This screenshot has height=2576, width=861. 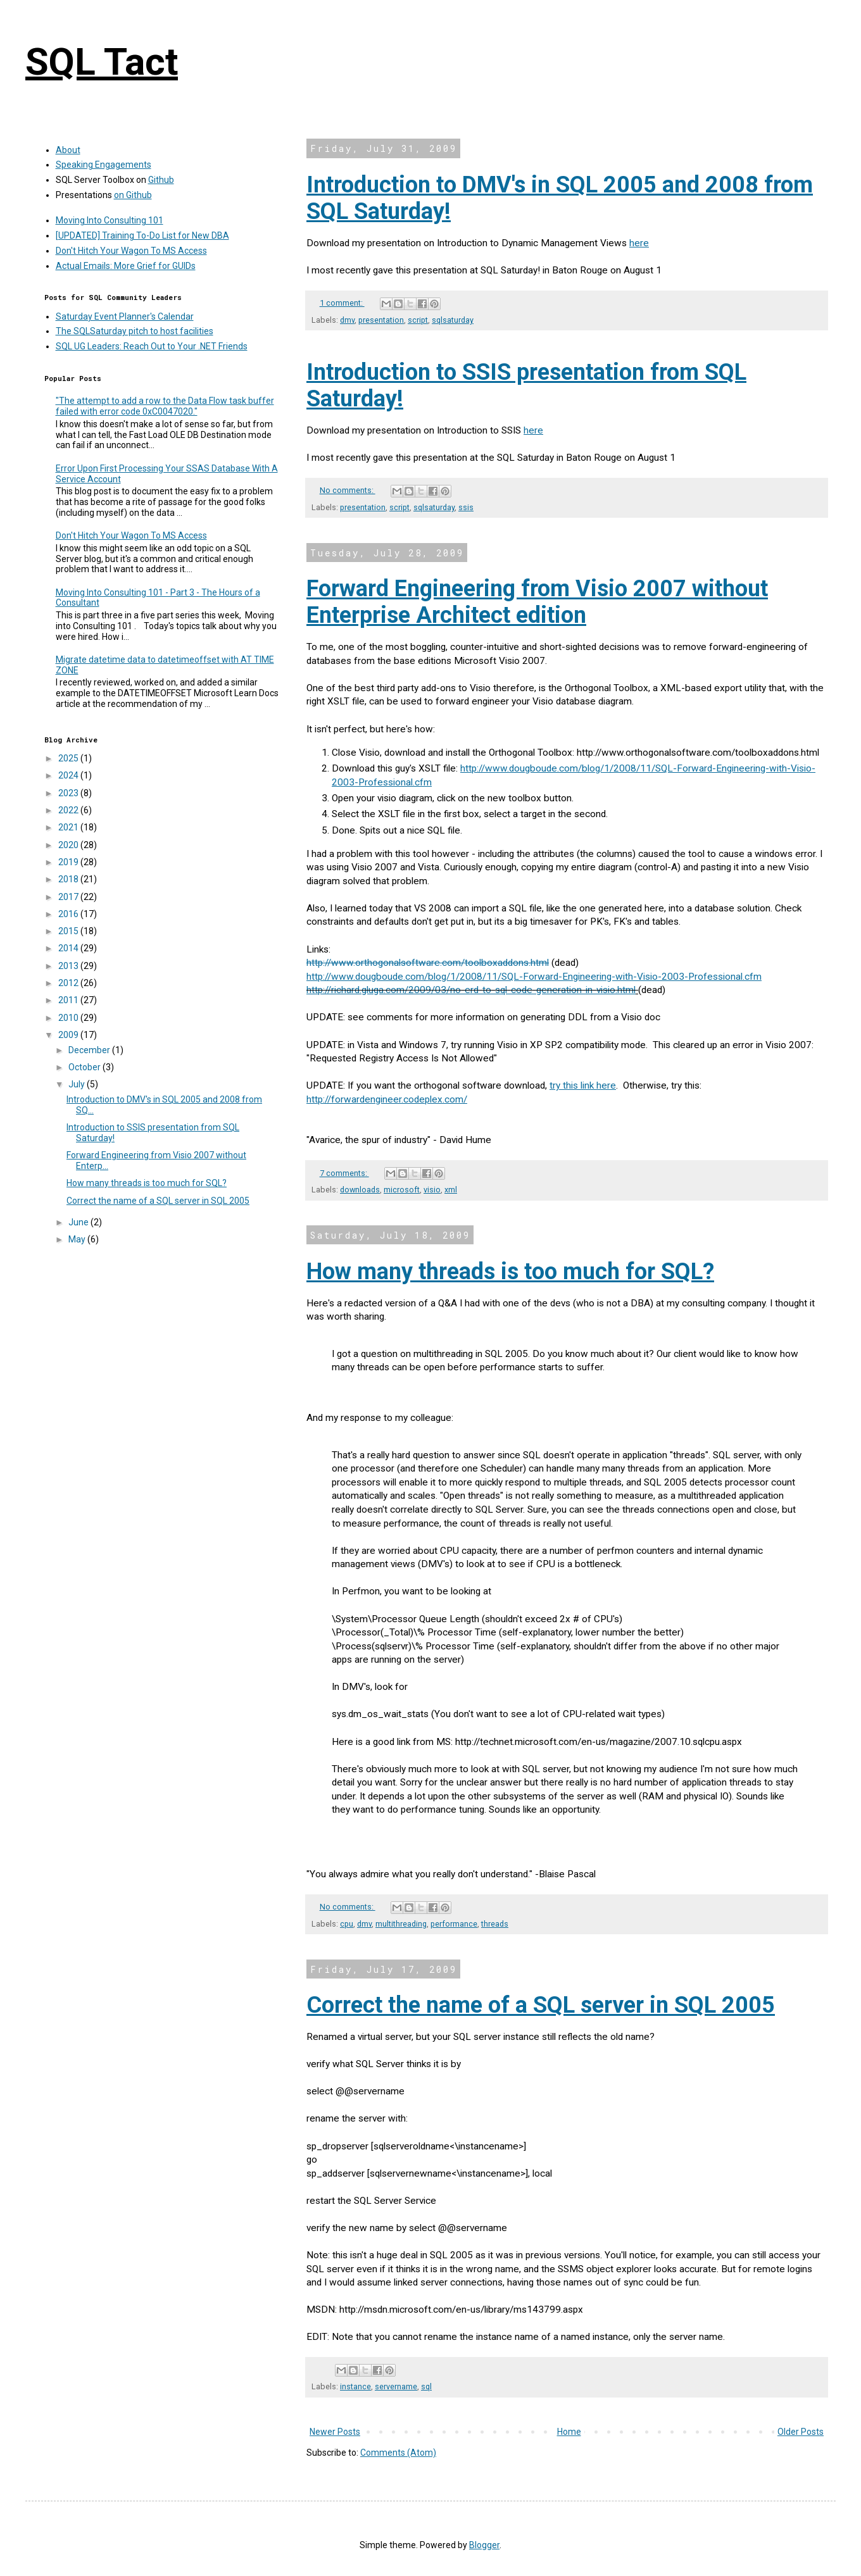 I want to click on ssis, so click(x=466, y=507).